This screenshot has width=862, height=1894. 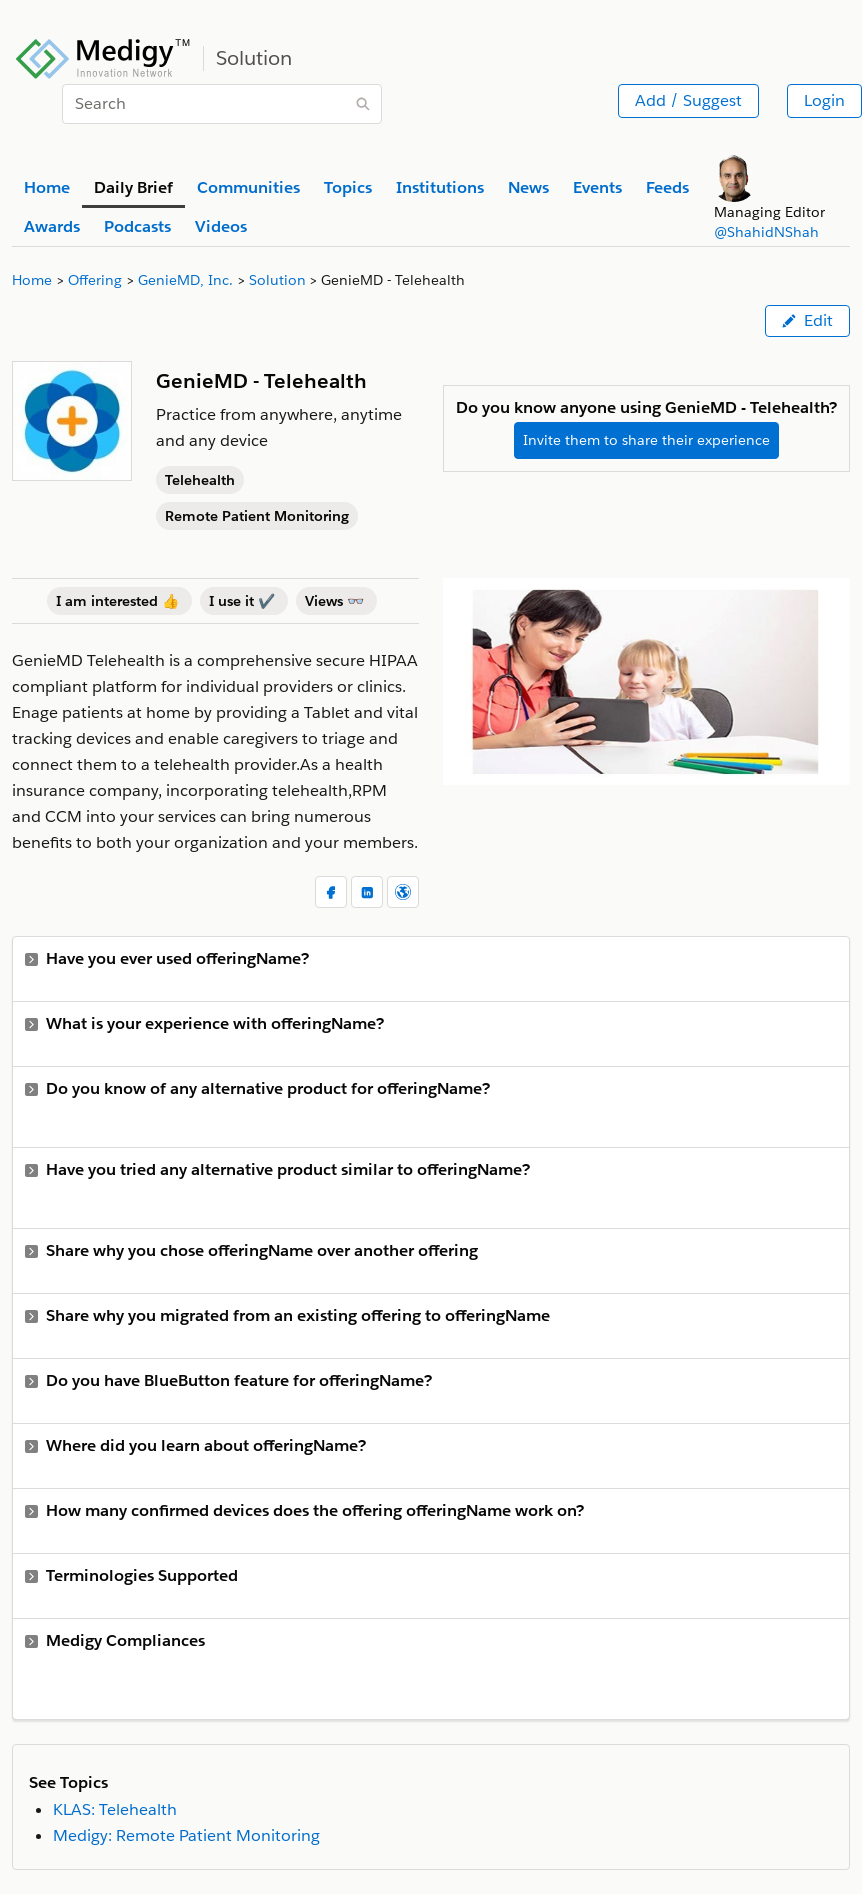 What do you see at coordinates (807, 320) in the screenshot?
I see `Edit` at bounding box center [807, 320].